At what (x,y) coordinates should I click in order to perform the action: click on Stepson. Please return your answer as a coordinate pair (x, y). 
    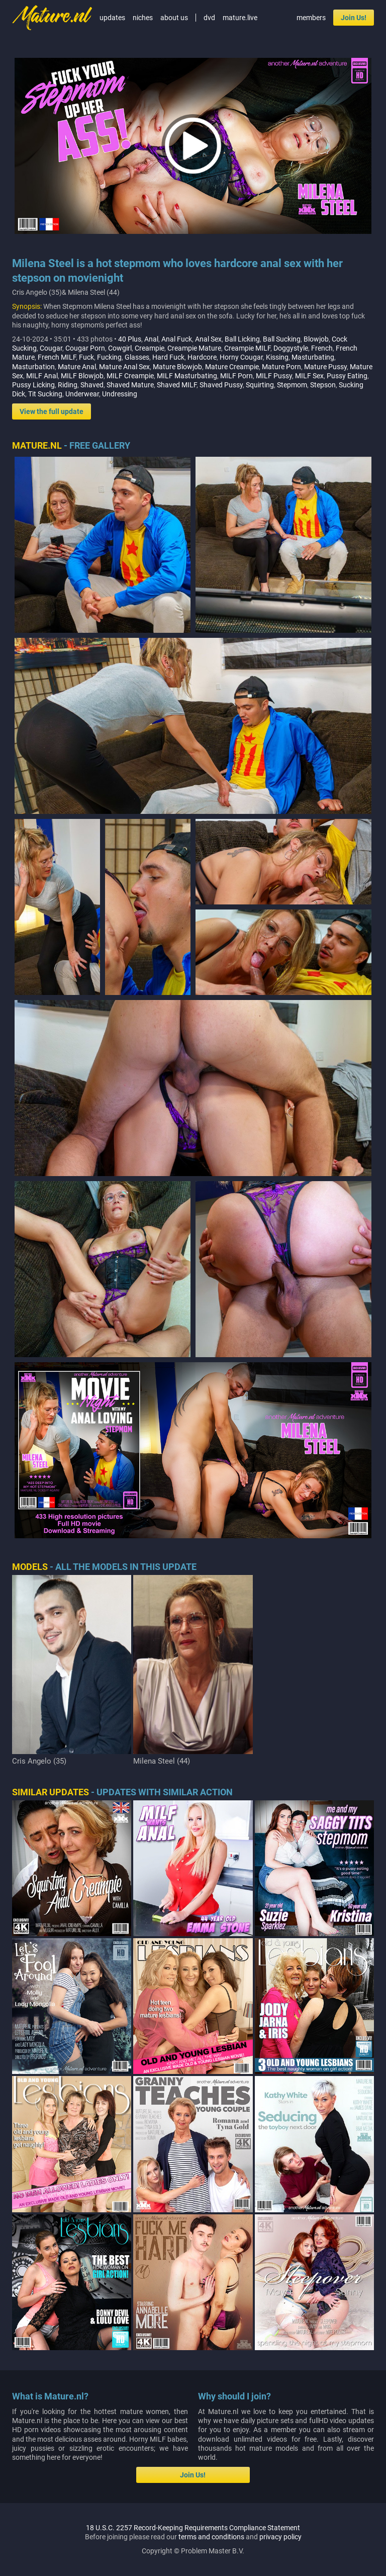
    Looking at the image, I should click on (323, 385).